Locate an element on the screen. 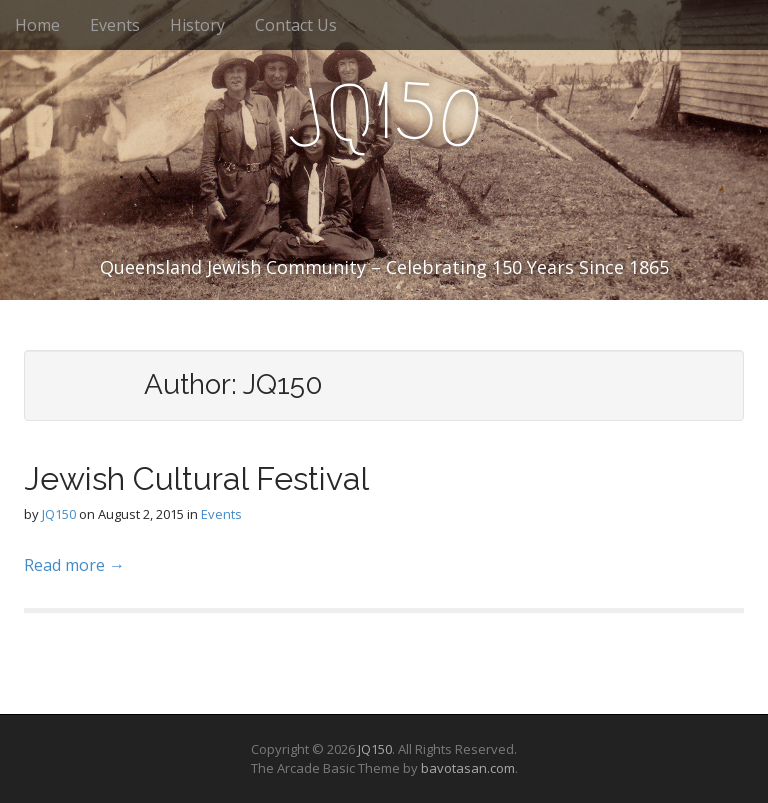 The image size is (768, 803). Jewish Cultural Festival is located at coordinates (196, 478).